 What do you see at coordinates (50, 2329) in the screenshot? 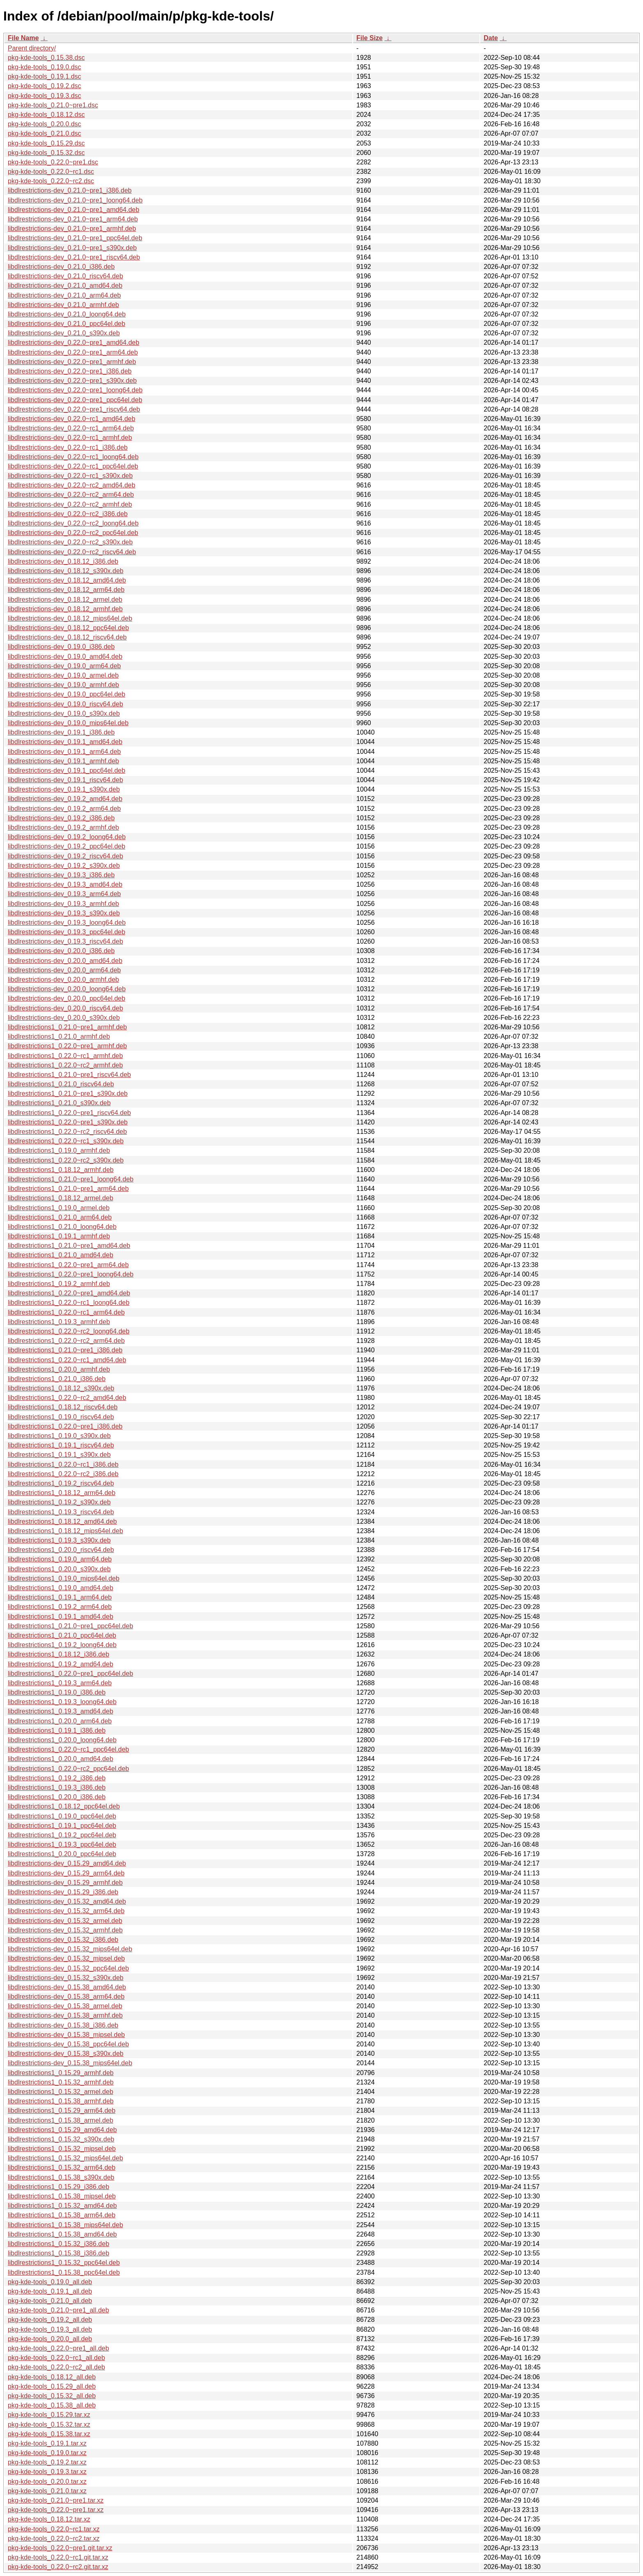
I see `pkg-kde-tools_0.19.3_all.deb` at bounding box center [50, 2329].